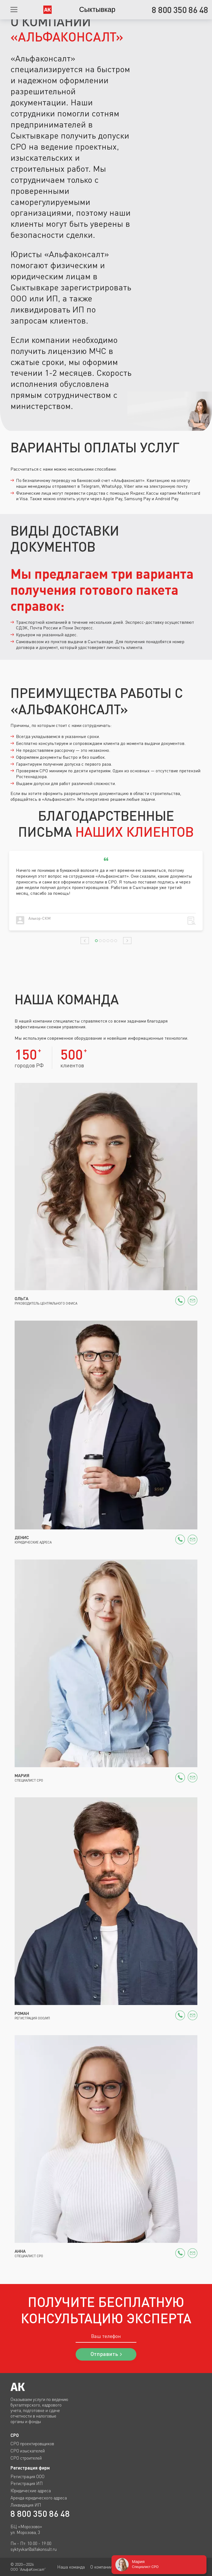  Describe the element at coordinates (101, 2567) in the screenshot. I see `О компании` at that location.